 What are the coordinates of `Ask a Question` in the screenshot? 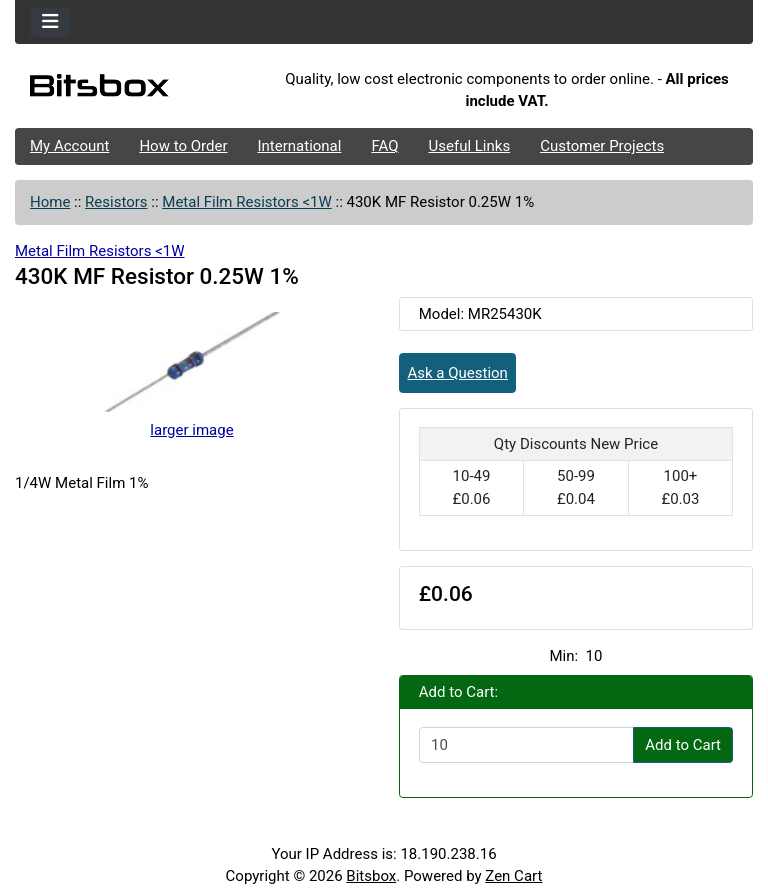 It's located at (458, 373).